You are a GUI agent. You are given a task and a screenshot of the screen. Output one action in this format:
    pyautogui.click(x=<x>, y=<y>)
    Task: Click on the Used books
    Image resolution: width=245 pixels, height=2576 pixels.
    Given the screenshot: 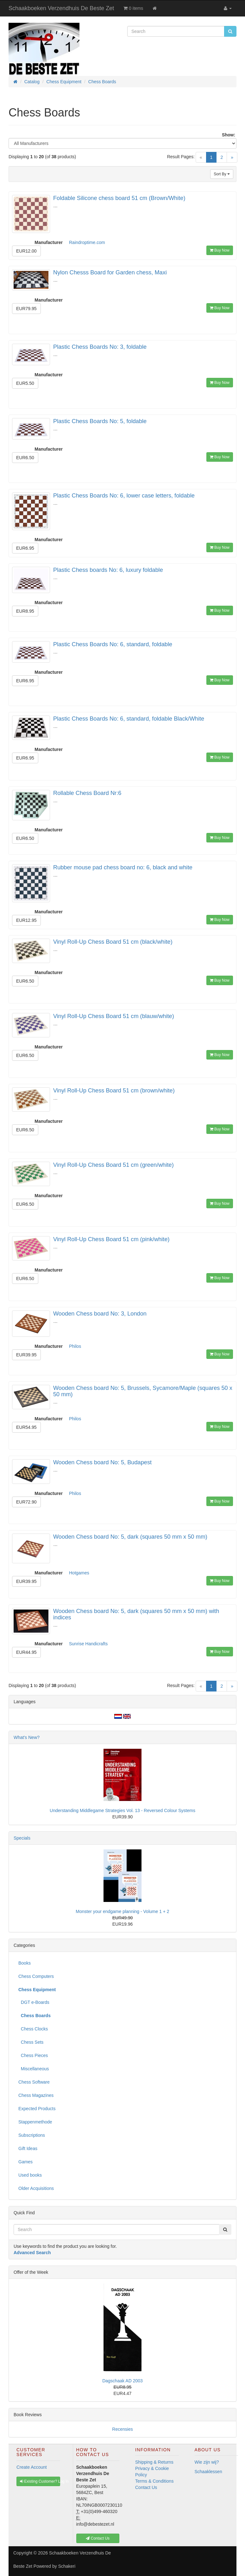 What is the action you would take?
    pyautogui.click(x=30, y=2175)
    